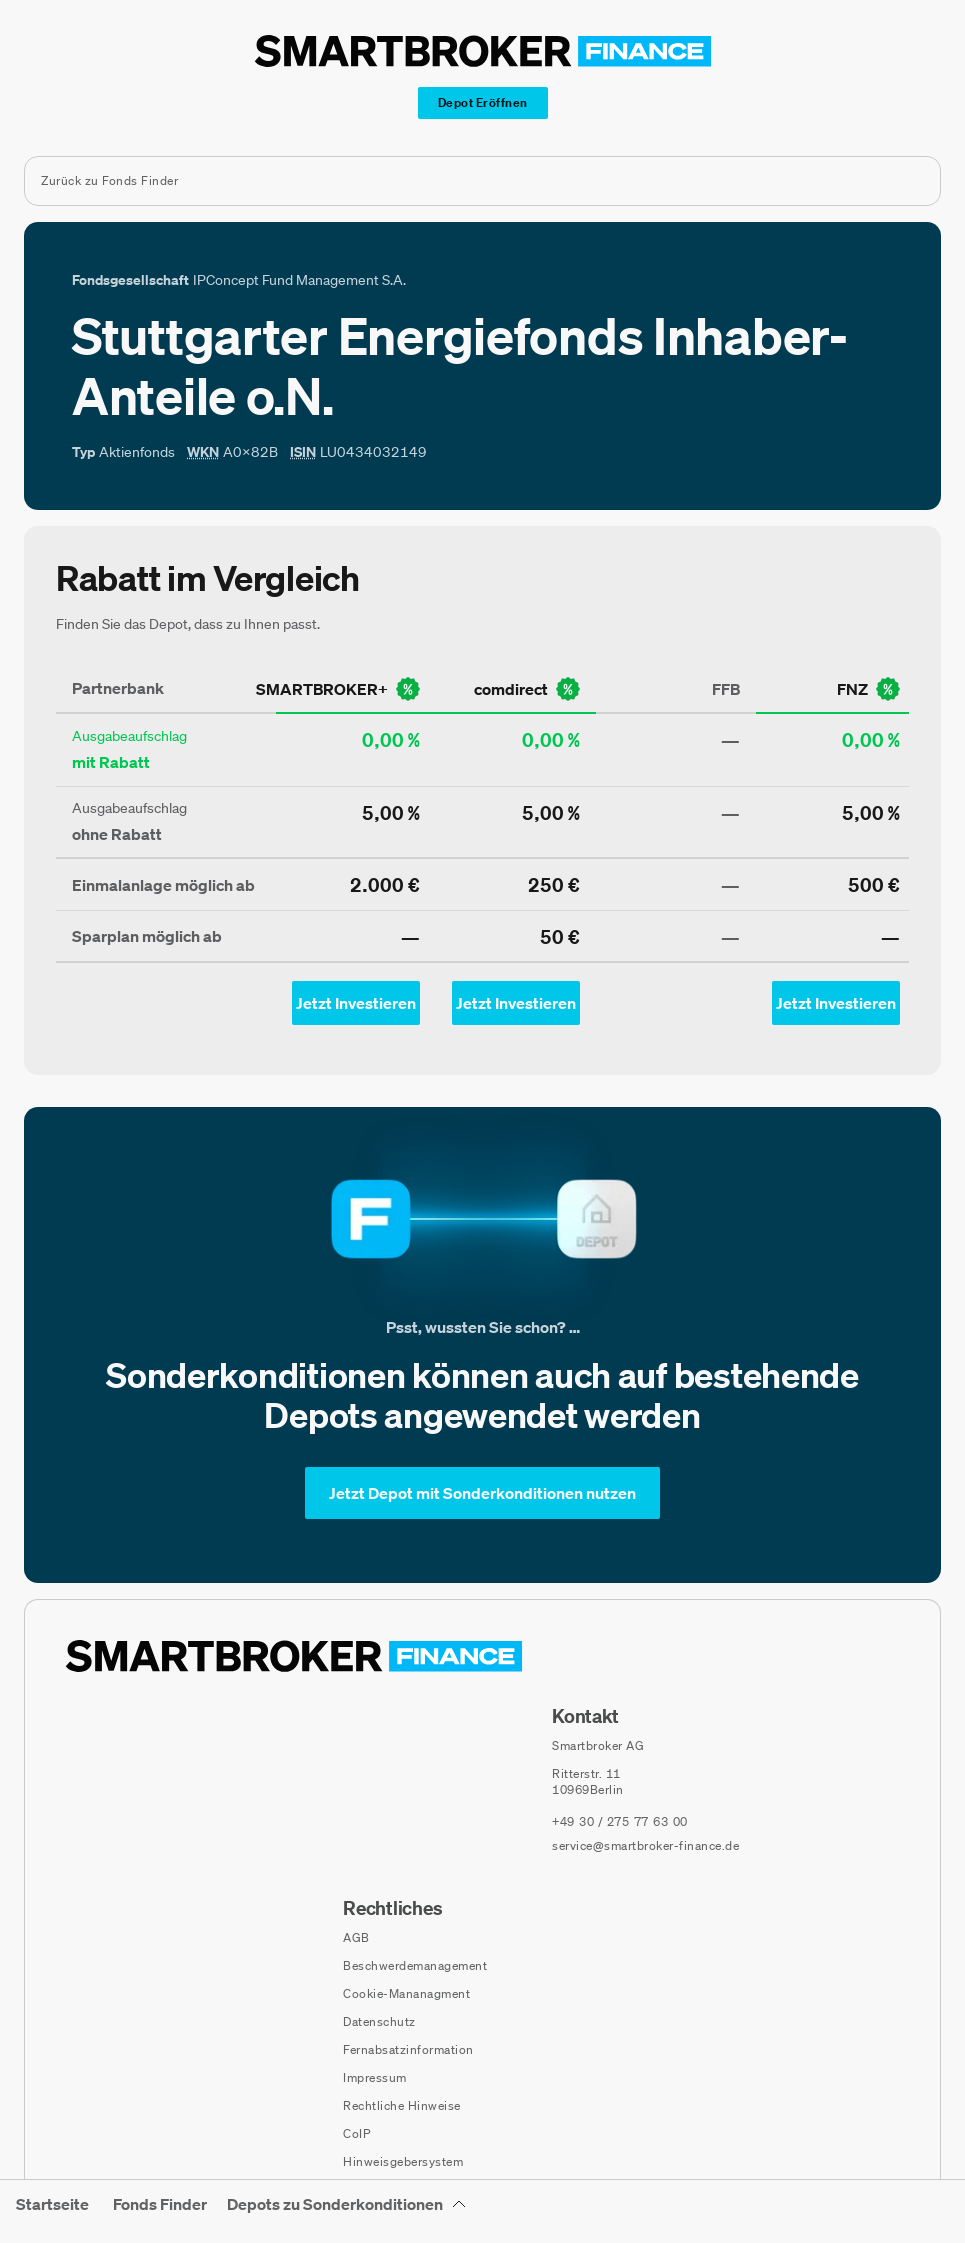 The image size is (965, 2243). Describe the element at coordinates (403, 2161) in the screenshot. I see `Hinweisgebersystem [Hinweisgebersystem (öffnet in neuem Fenster)]` at that location.